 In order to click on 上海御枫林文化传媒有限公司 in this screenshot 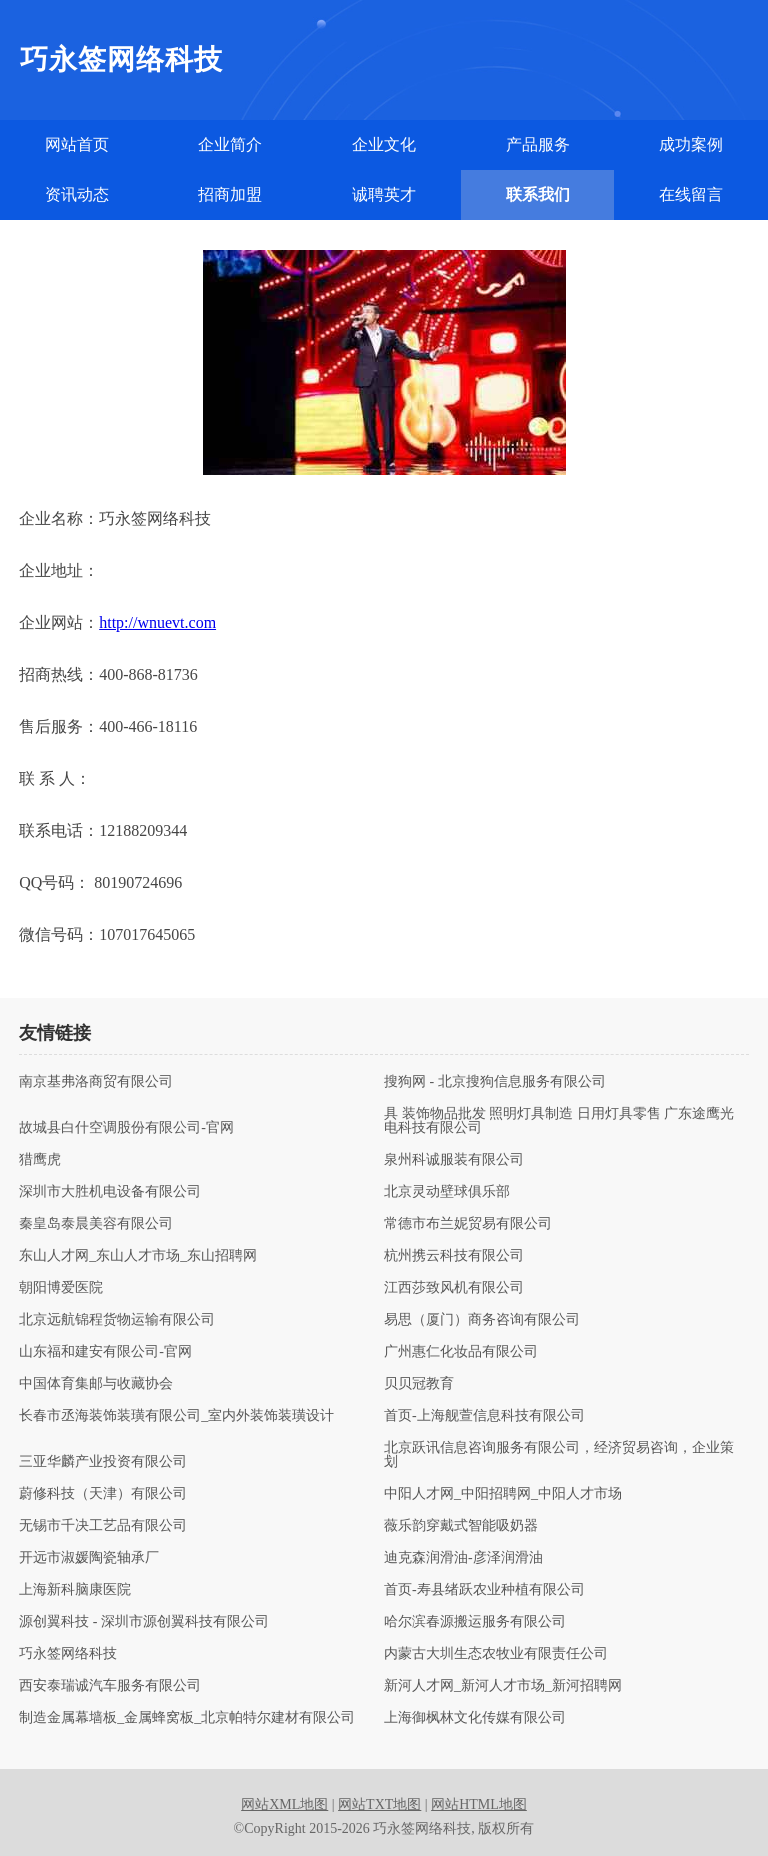, I will do `click(475, 1718)`.